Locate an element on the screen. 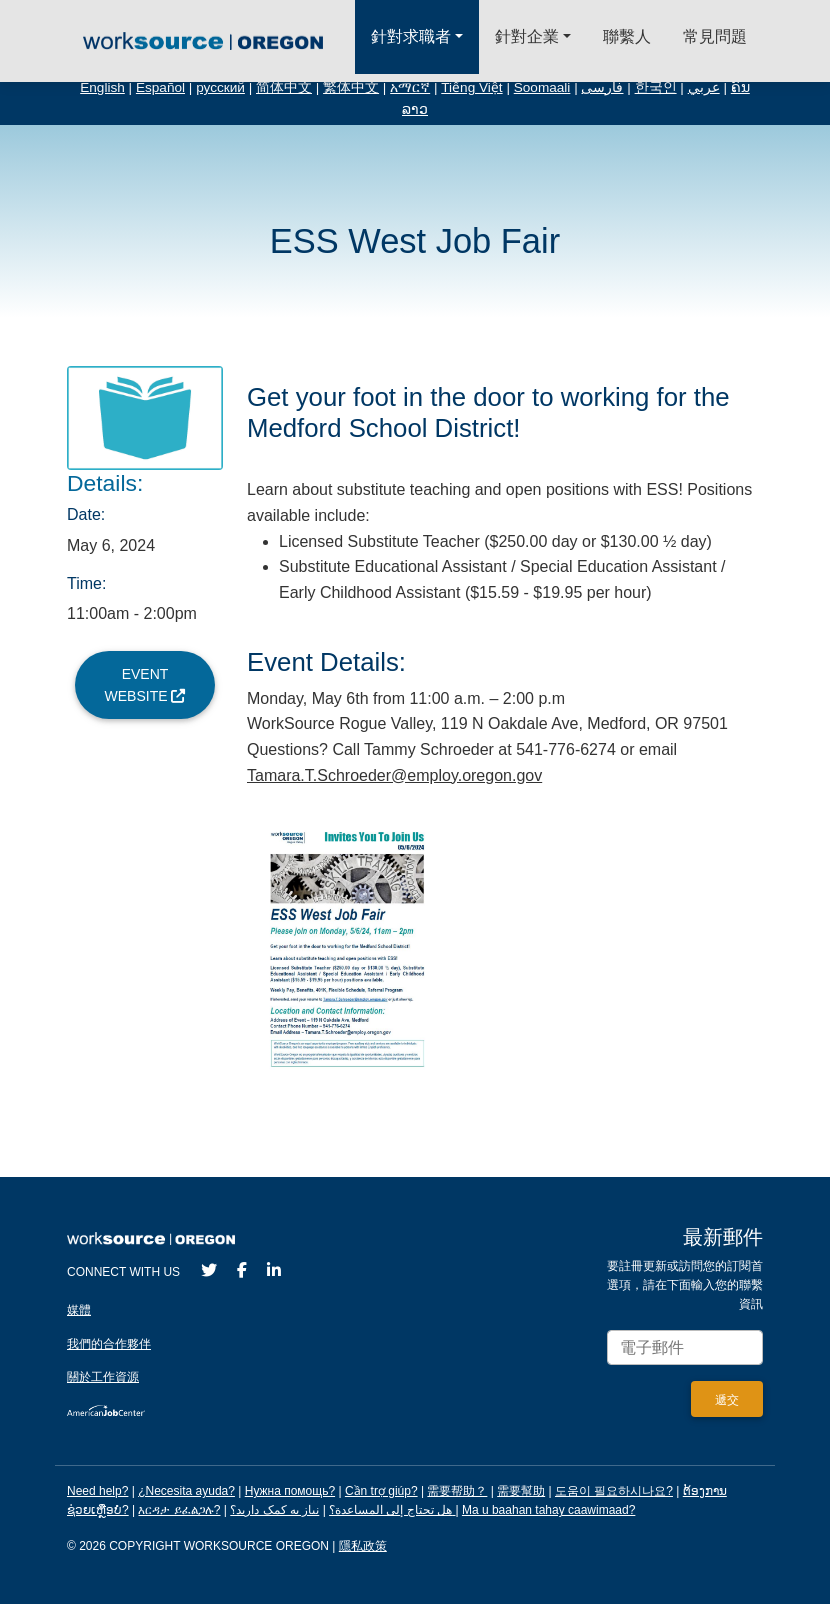 The height and width of the screenshot is (1604, 830). 常見問題 is located at coordinates (715, 36).